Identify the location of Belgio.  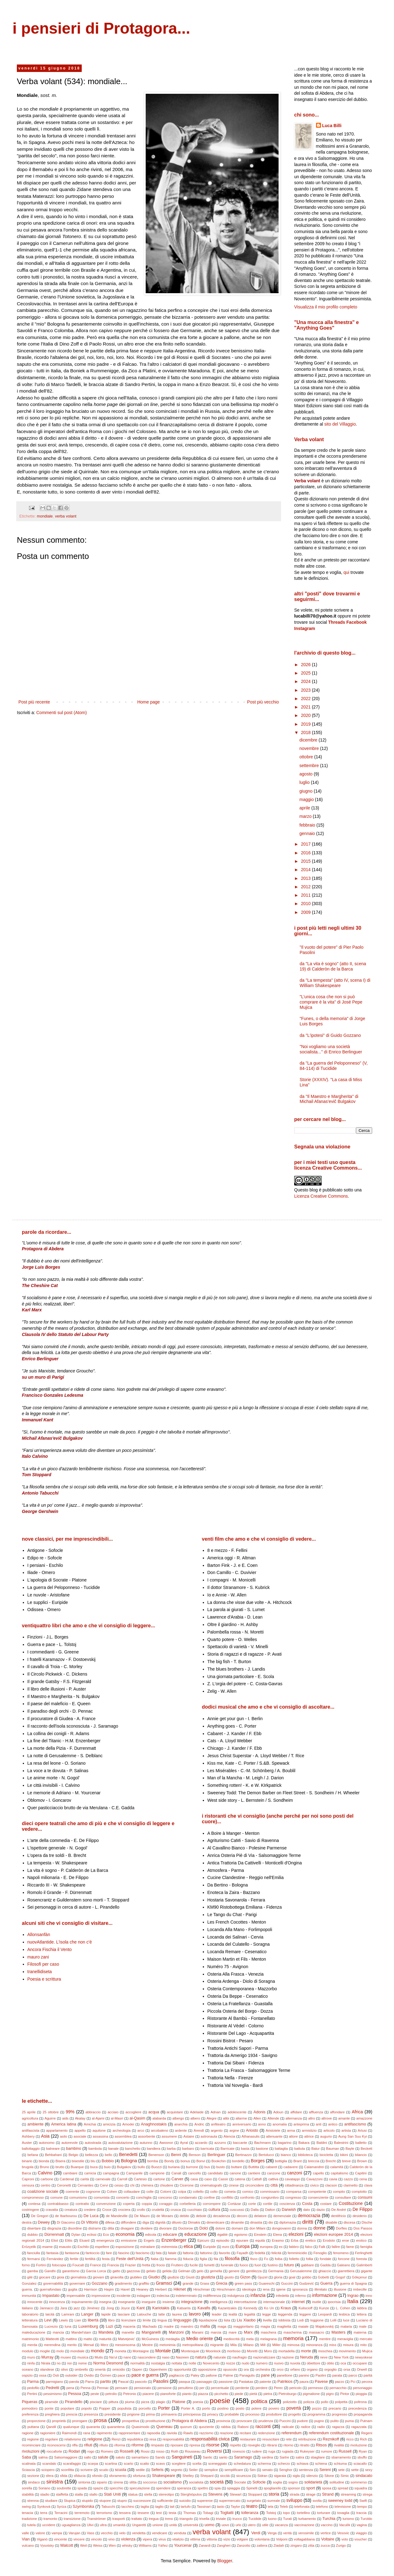
(73, 2155).